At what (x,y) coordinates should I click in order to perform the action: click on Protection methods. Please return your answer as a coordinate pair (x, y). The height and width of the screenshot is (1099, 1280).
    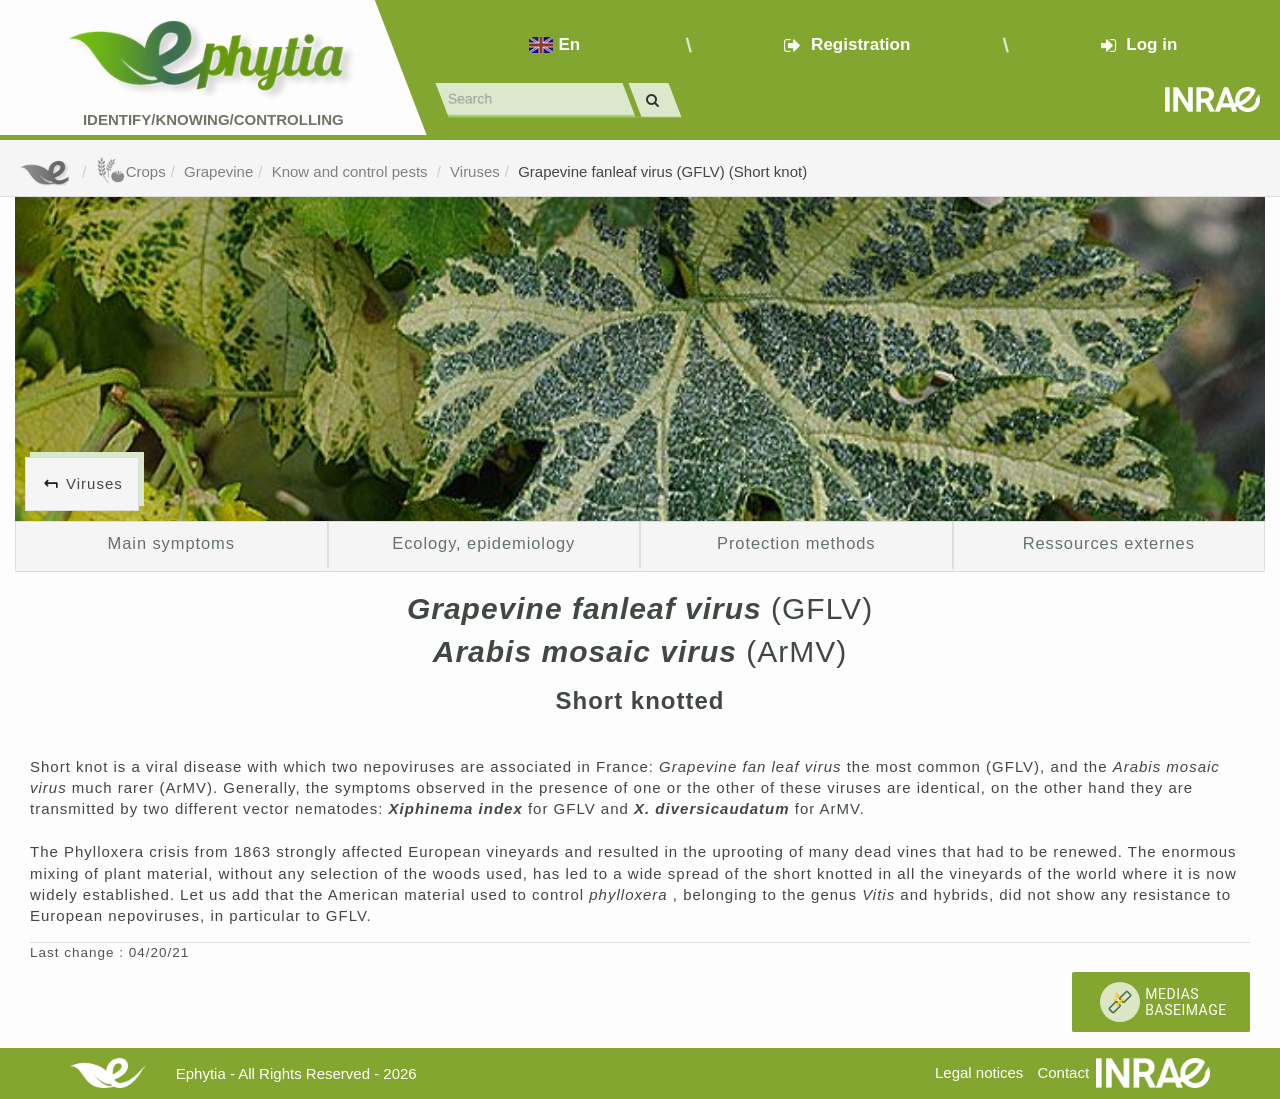
    Looking at the image, I should click on (796, 543).